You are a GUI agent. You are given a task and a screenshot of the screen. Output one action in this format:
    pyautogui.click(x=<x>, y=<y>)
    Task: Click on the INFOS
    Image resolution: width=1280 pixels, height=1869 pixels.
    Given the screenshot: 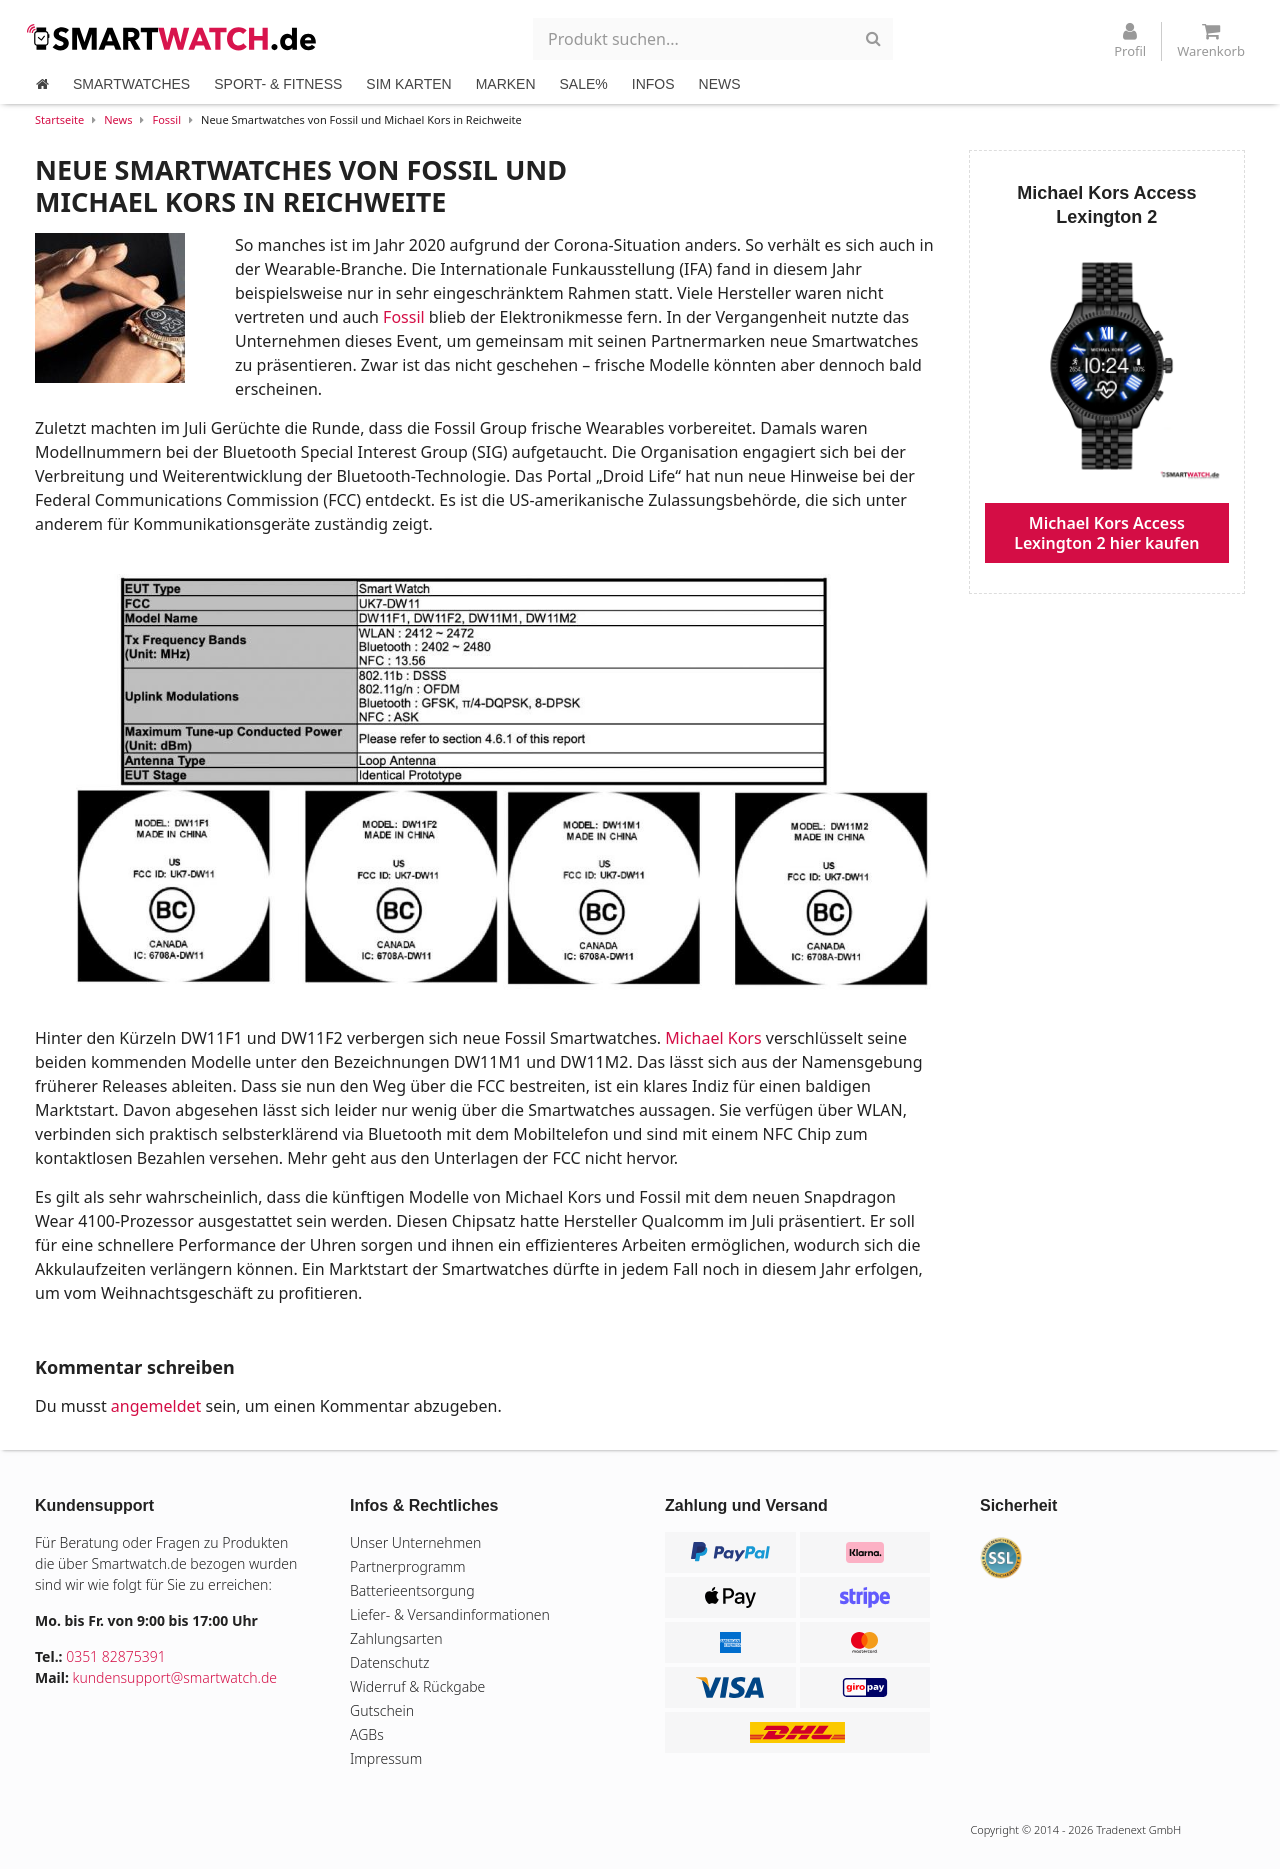 What is the action you would take?
    pyautogui.click(x=653, y=84)
    